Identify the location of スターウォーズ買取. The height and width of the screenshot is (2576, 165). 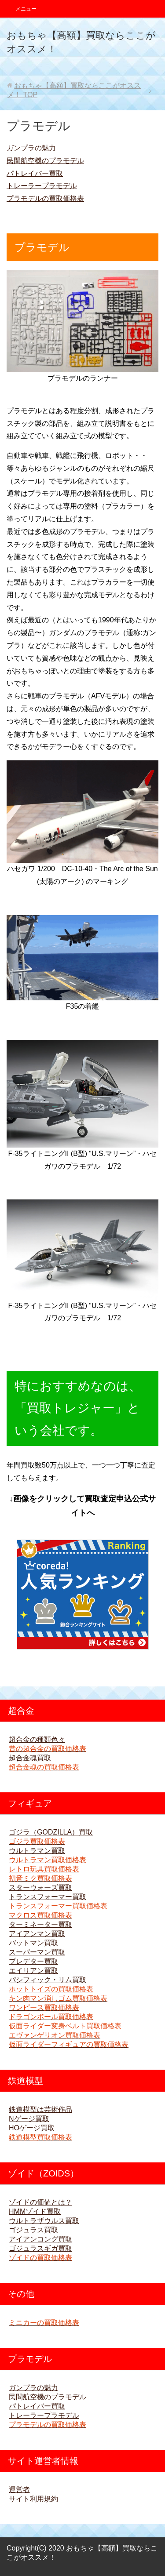
(40, 1887).